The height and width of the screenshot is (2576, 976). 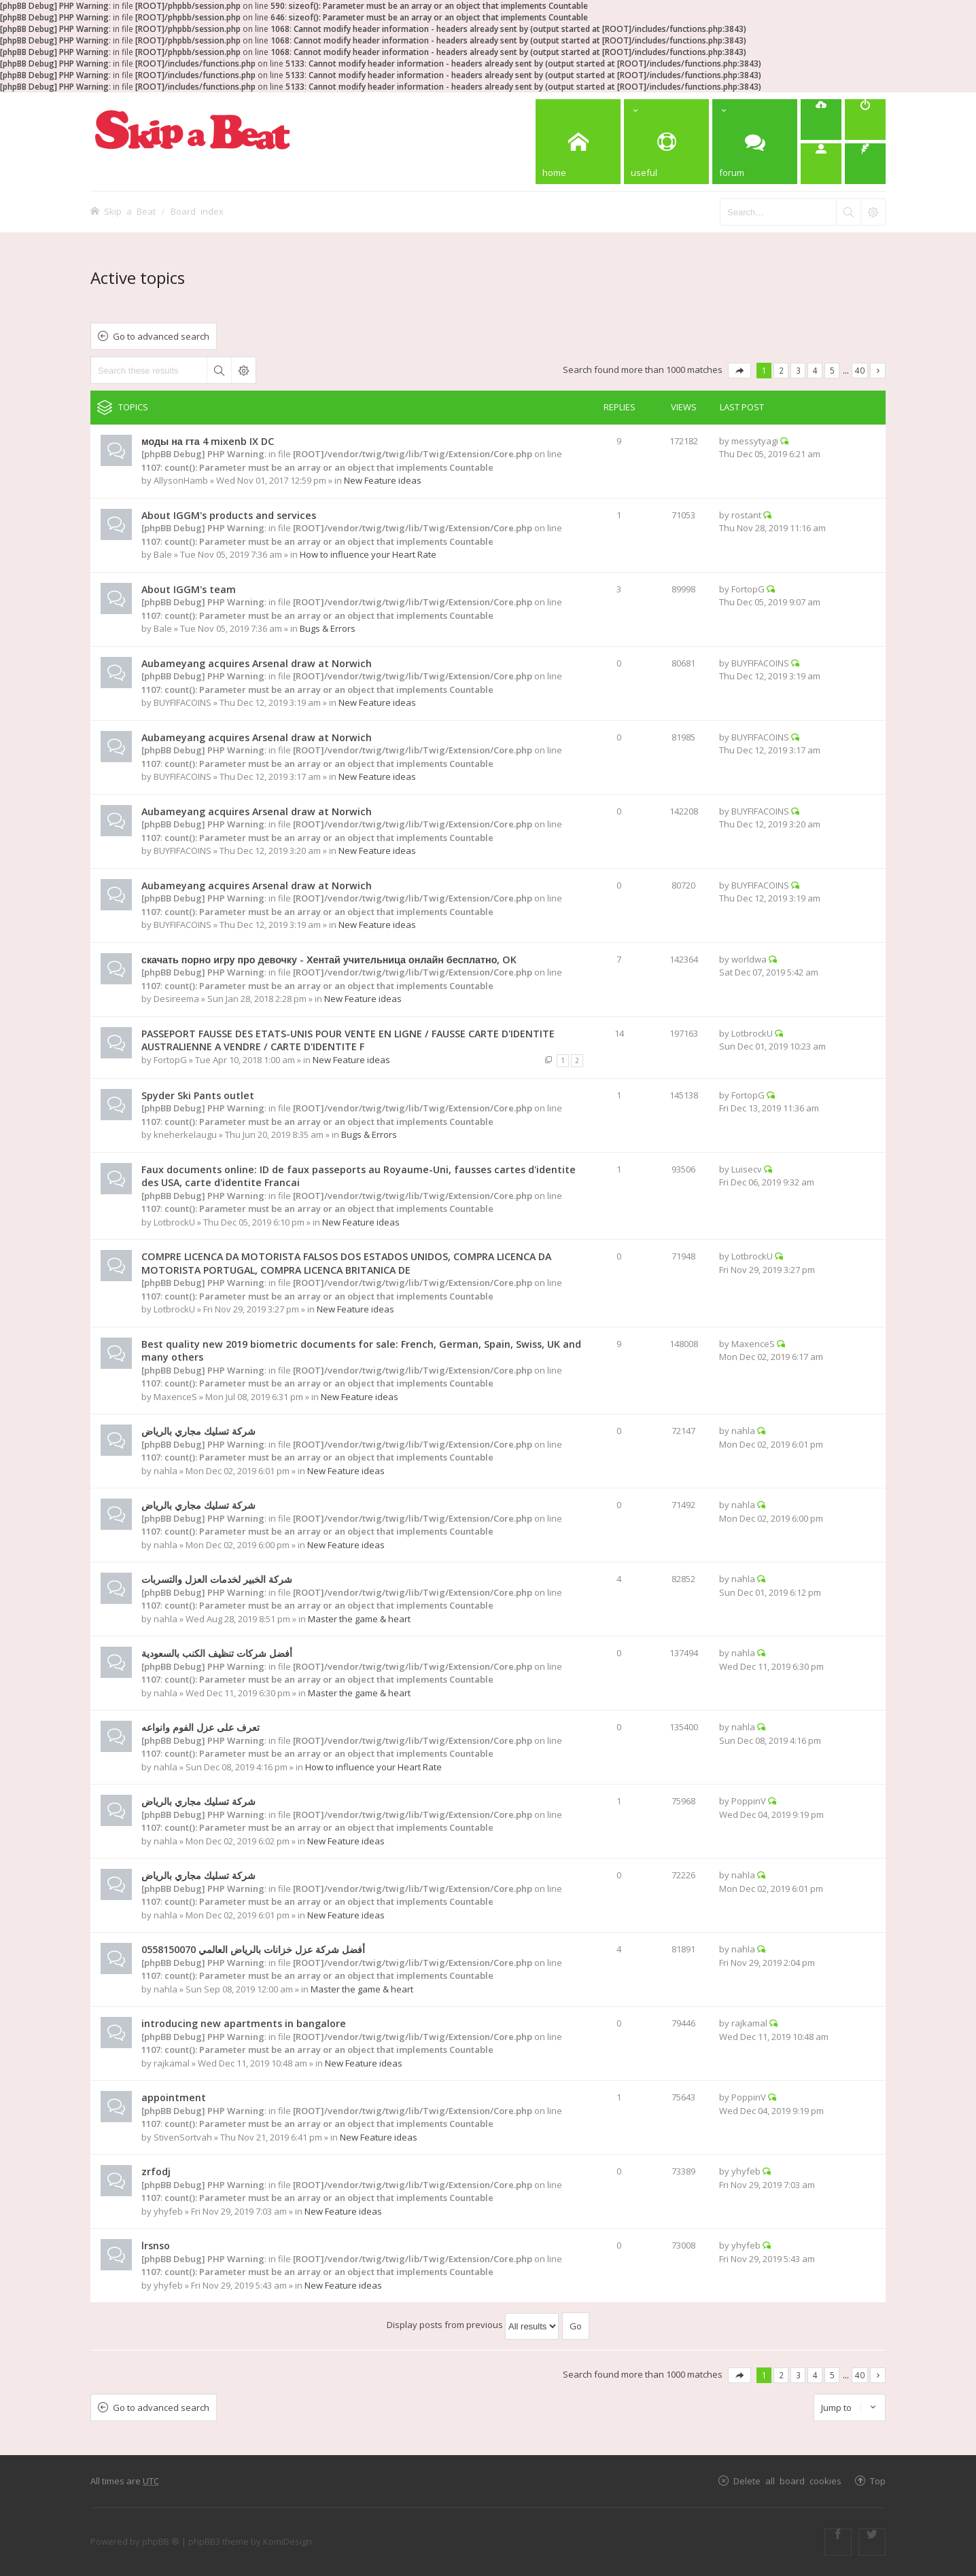 What do you see at coordinates (327, 628) in the screenshot?
I see `Bugs & Errors` at bounding box center [327, 628].